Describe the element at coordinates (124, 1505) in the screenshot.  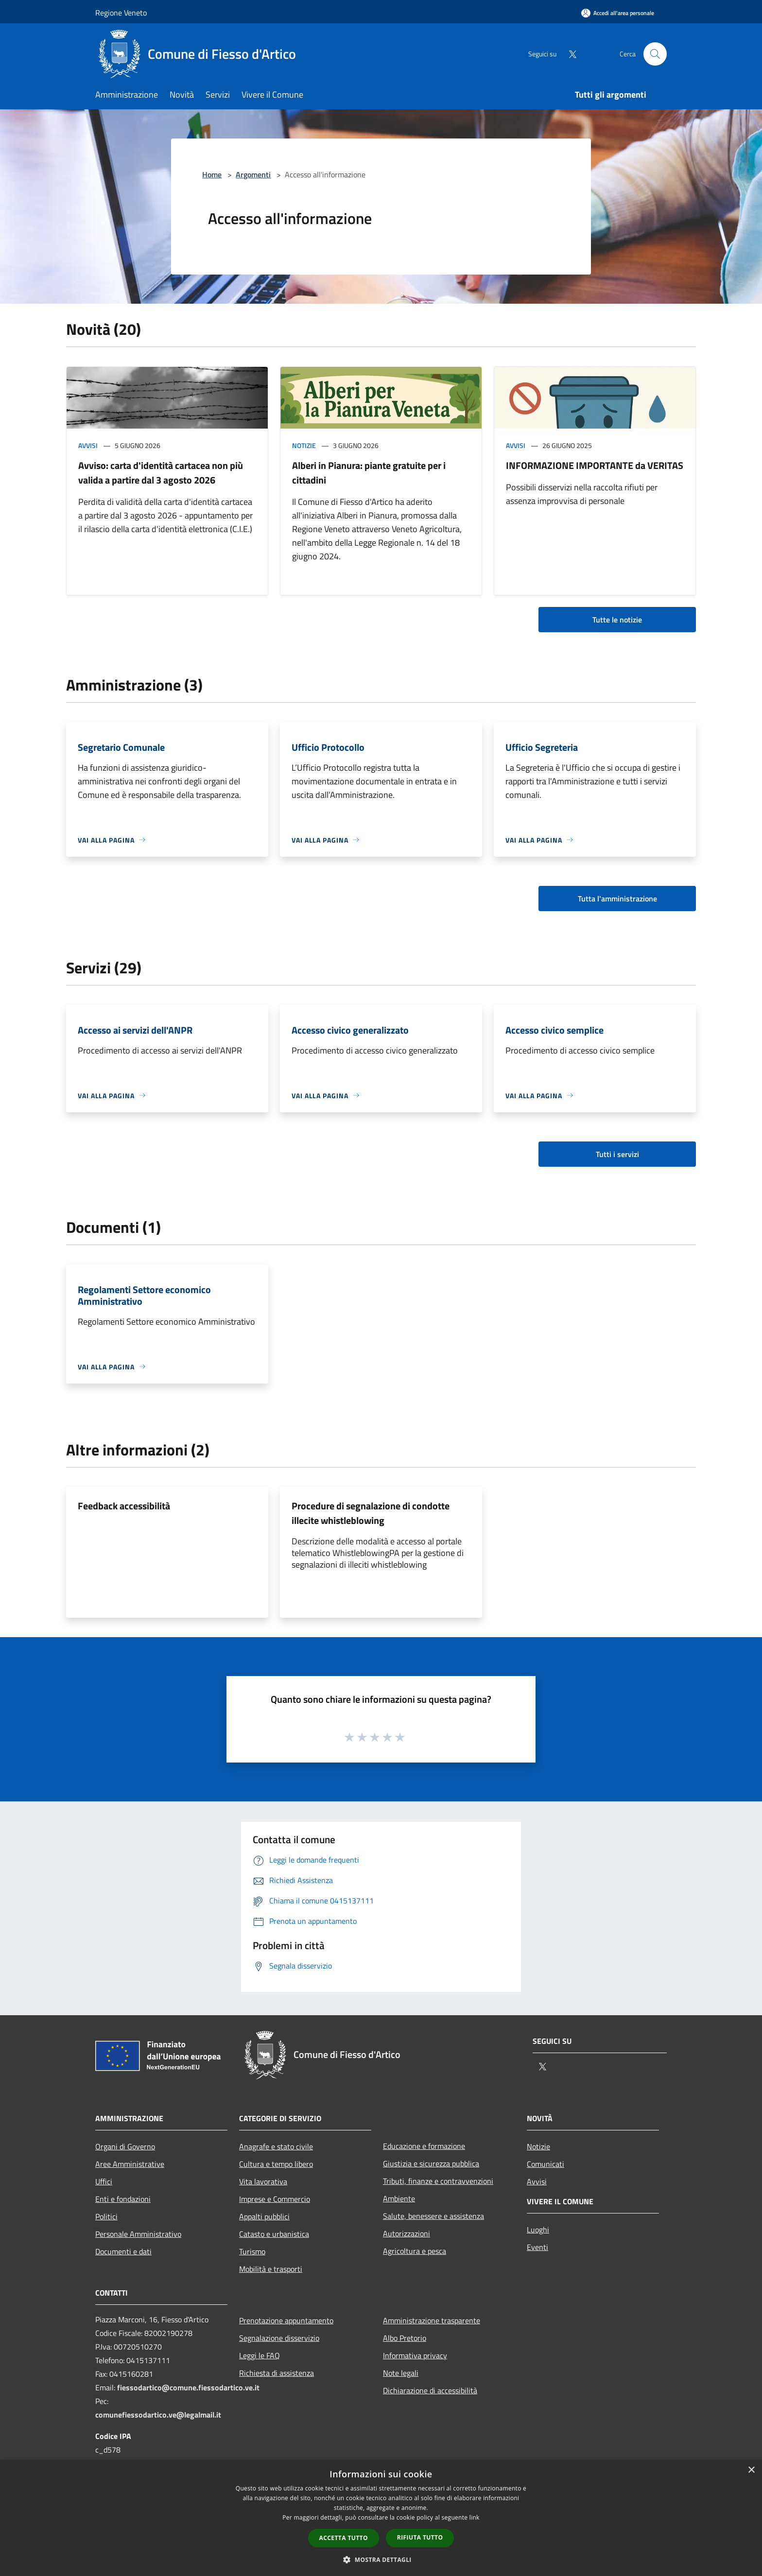
I see `Feedback accessibilità` at that location.